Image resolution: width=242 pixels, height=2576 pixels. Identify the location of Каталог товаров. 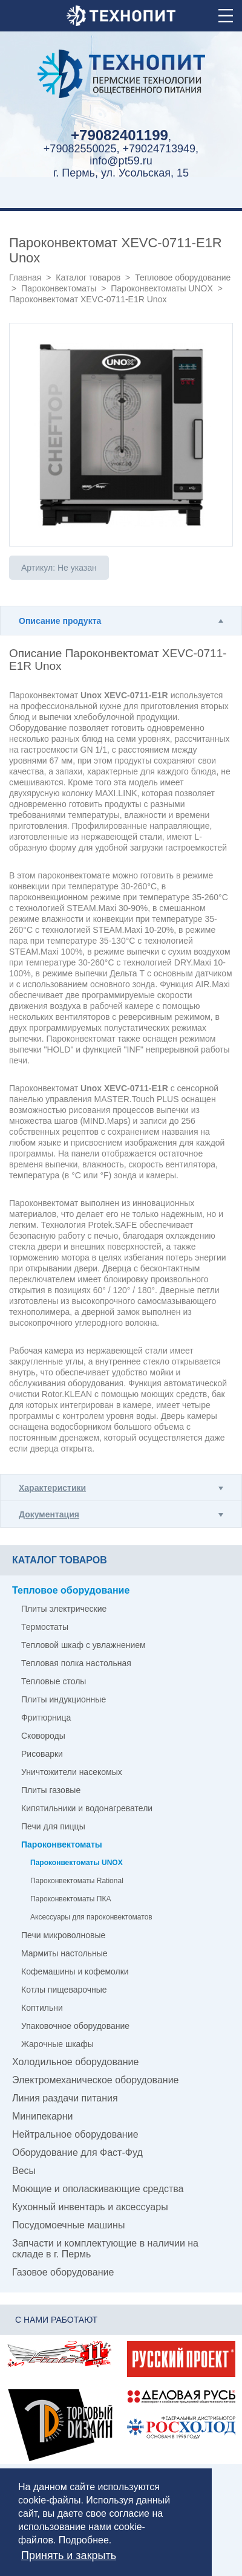
(88, 277).